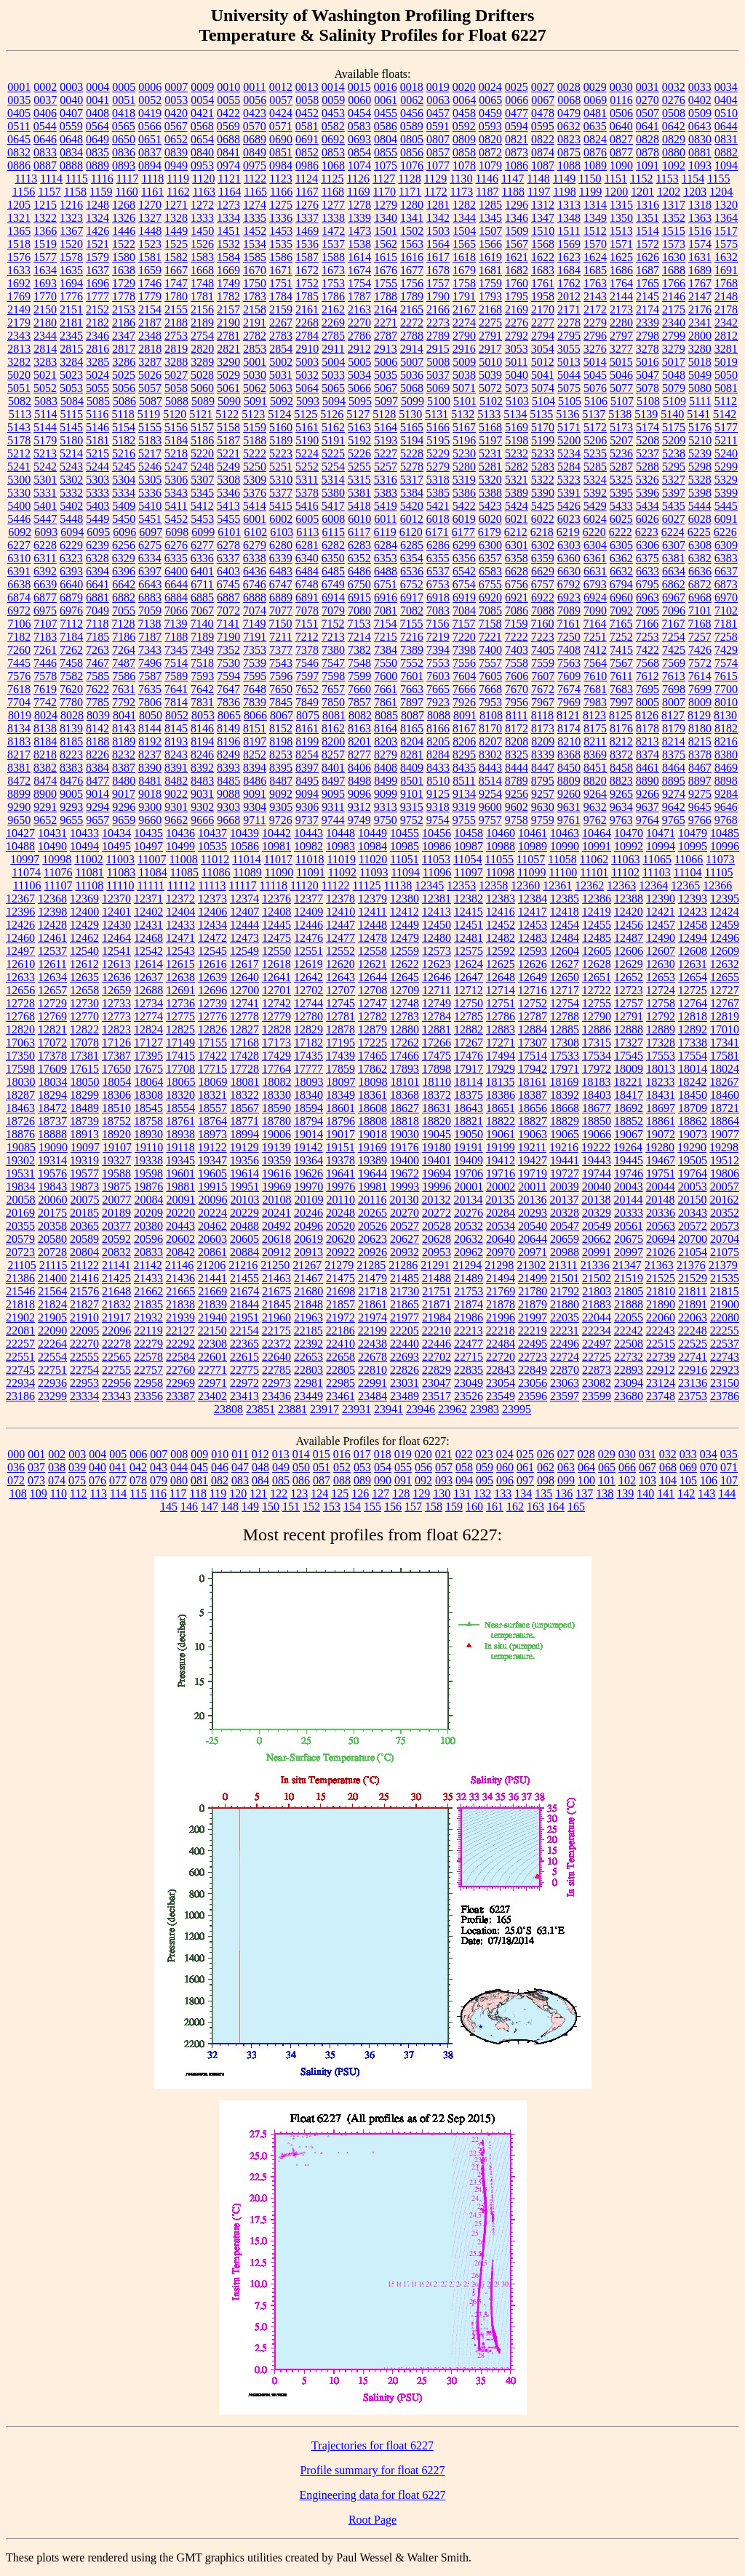  I want to click on 9737, so click(307, 820).